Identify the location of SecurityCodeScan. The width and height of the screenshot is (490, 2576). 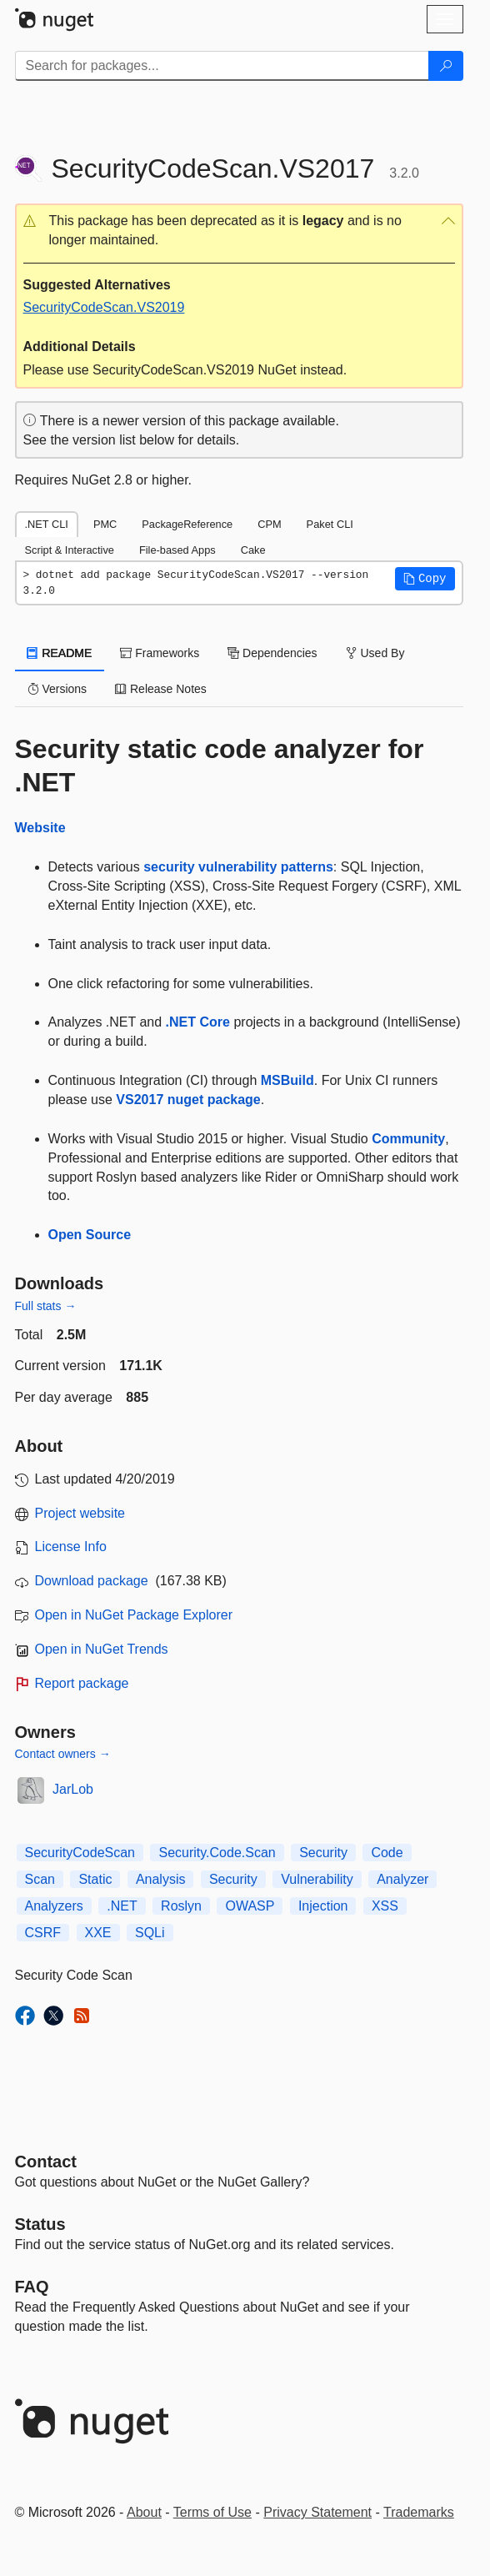
(80, 1852).